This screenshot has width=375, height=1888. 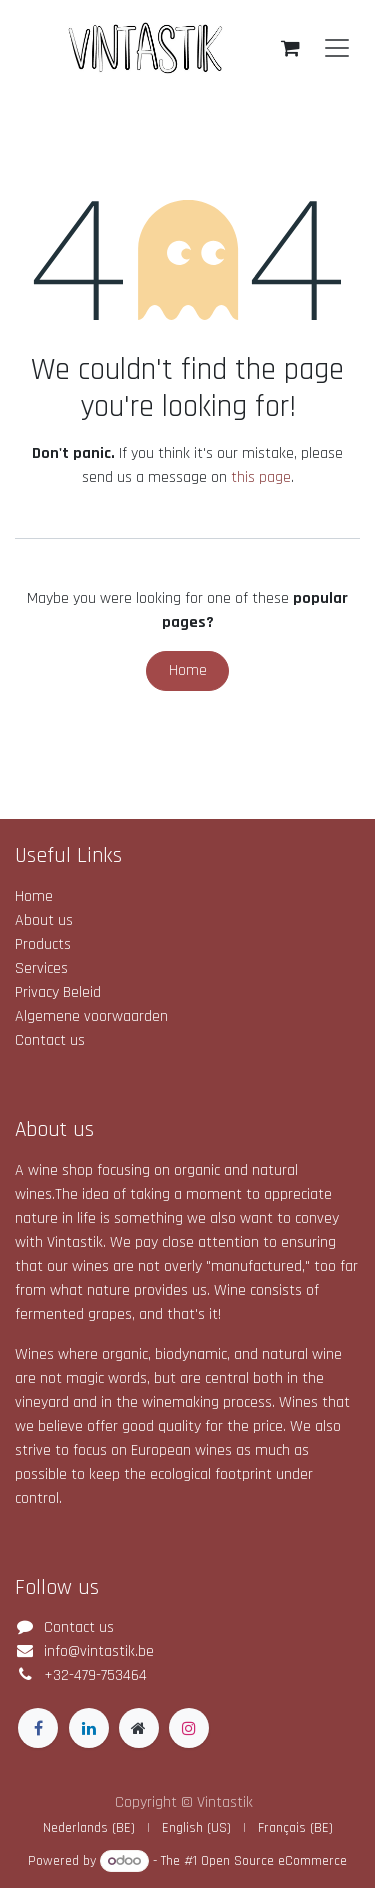 I want to click on info@vintastik.be, so click(x=99, y=1651).